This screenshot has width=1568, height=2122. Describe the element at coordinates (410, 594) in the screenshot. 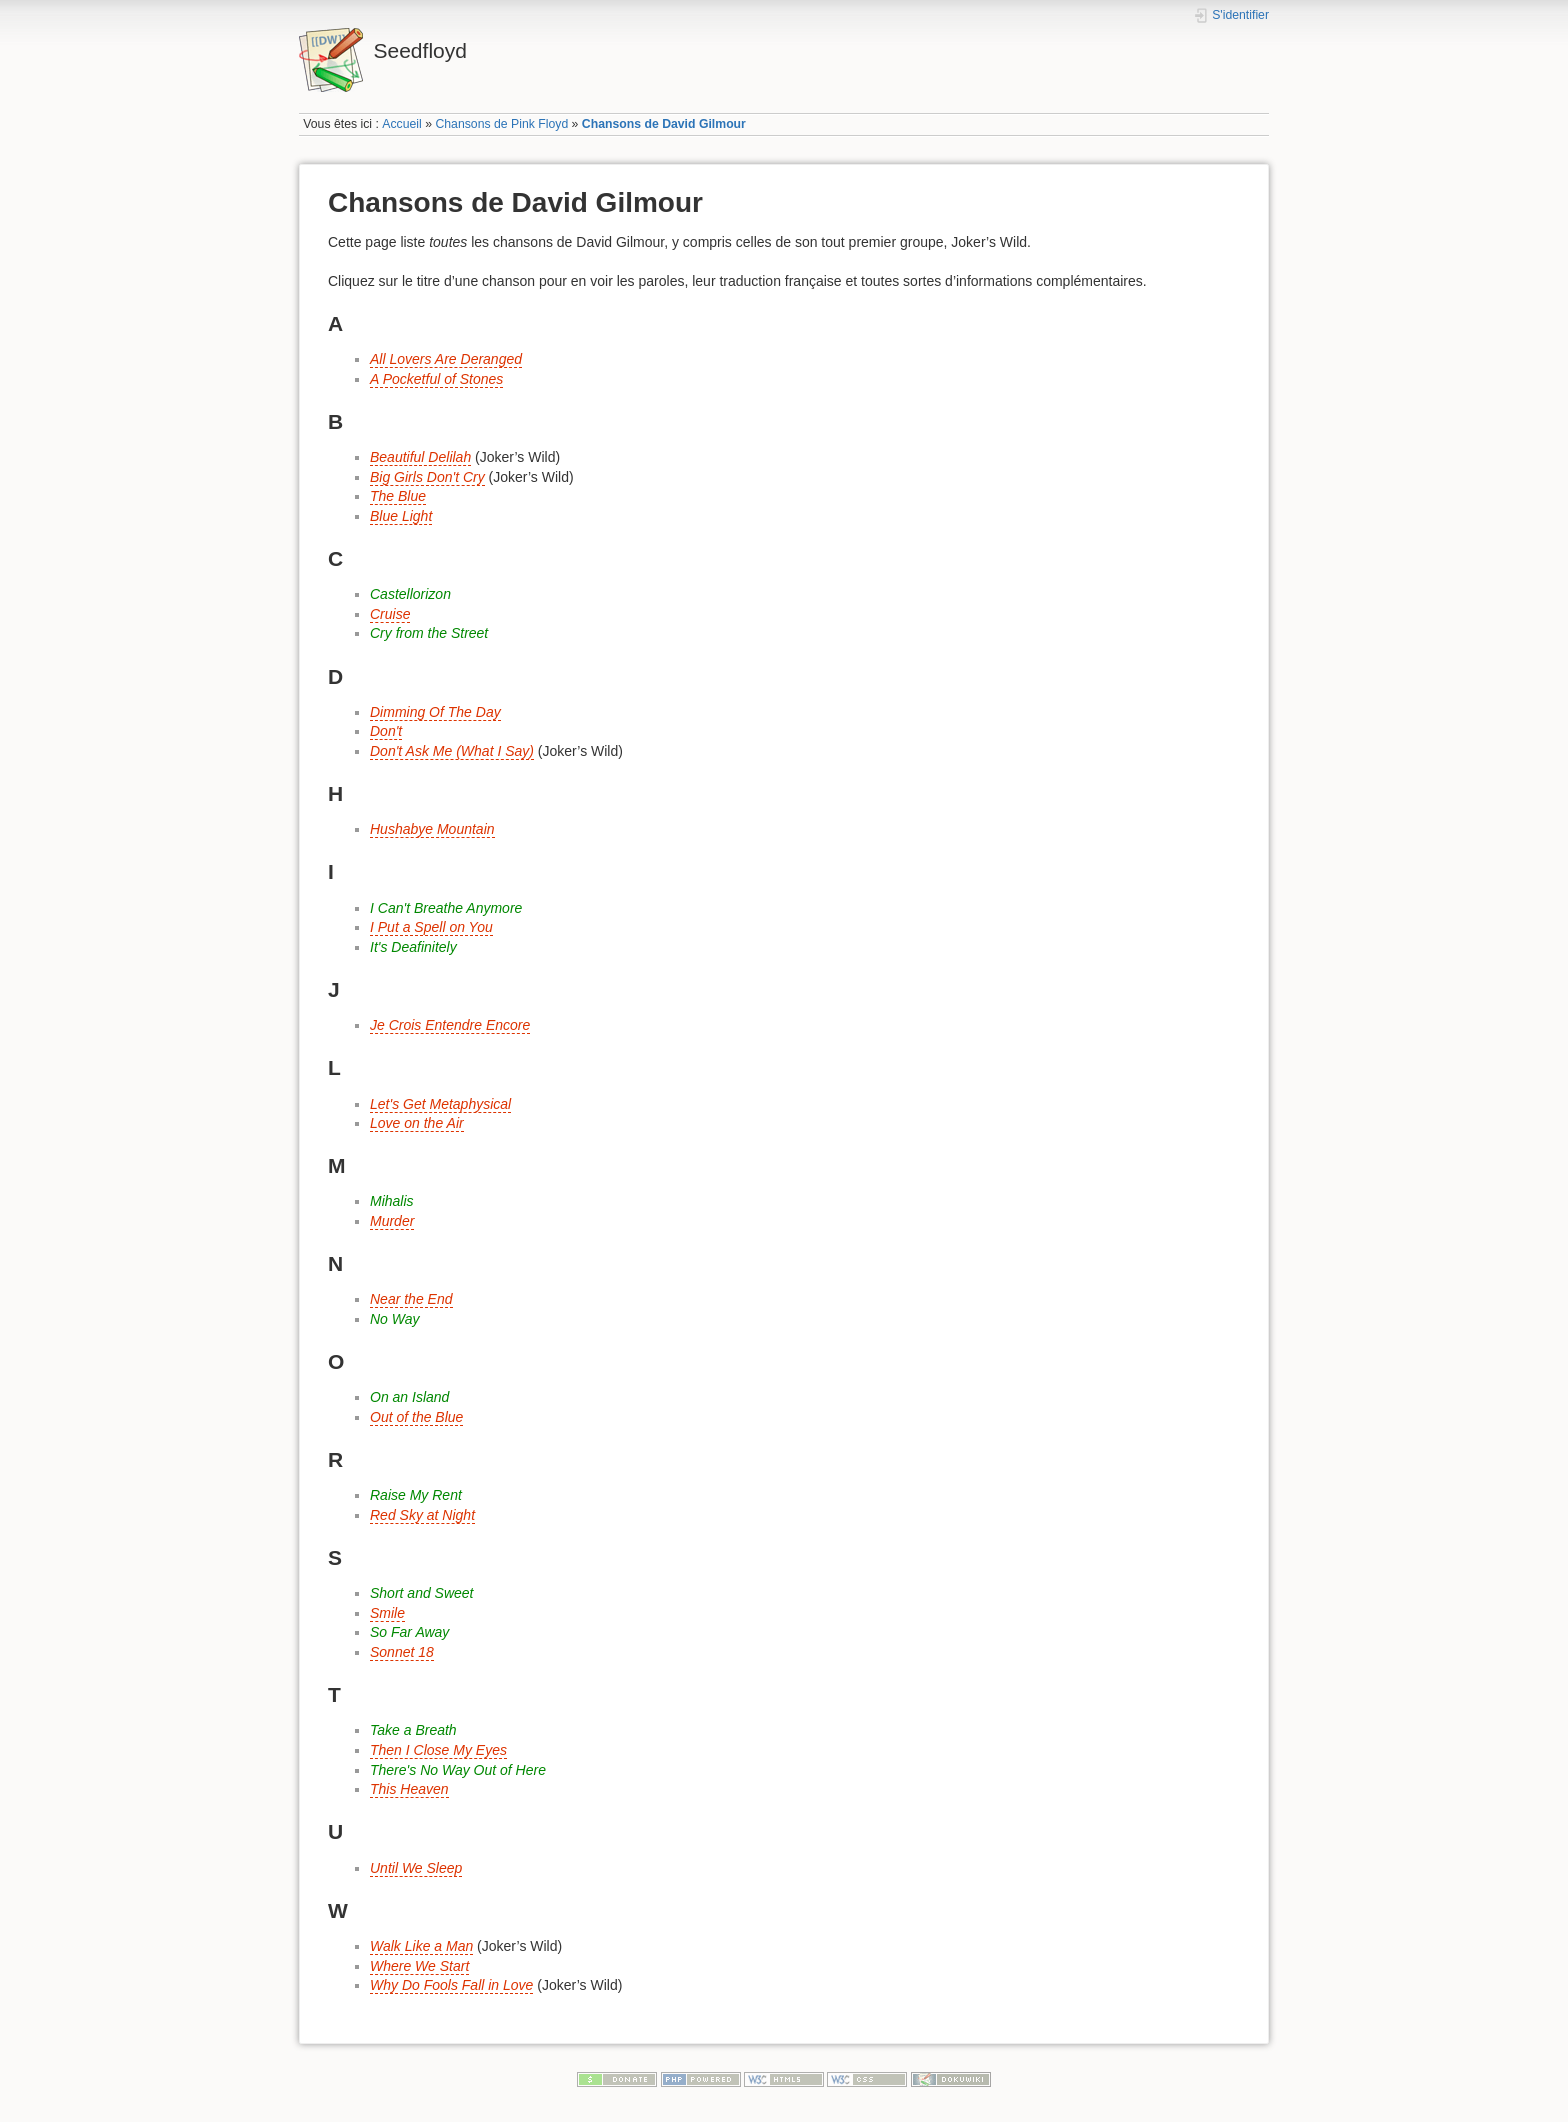

I see `Castellorizon` at that location.